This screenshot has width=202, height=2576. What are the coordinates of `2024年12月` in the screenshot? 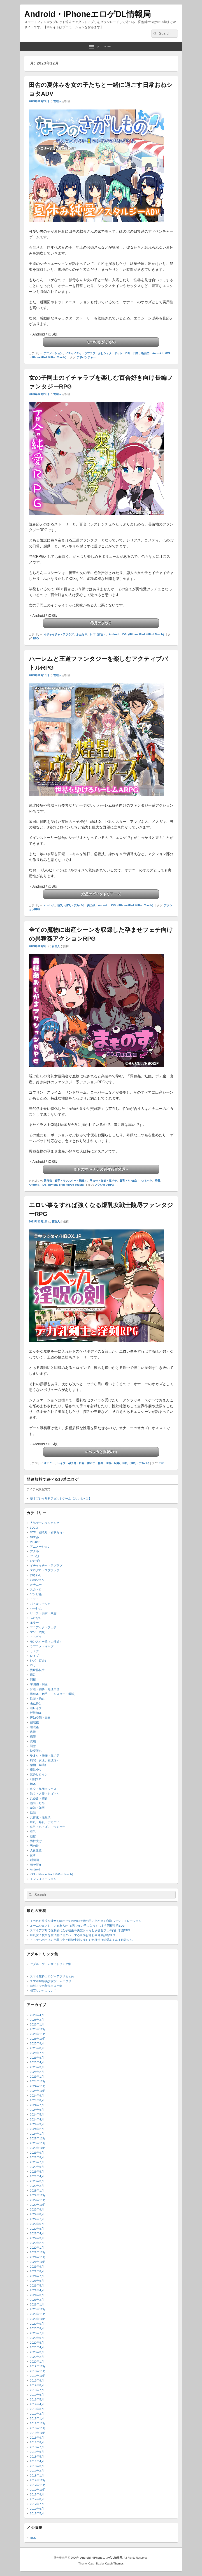 It's located at (38, 2081).